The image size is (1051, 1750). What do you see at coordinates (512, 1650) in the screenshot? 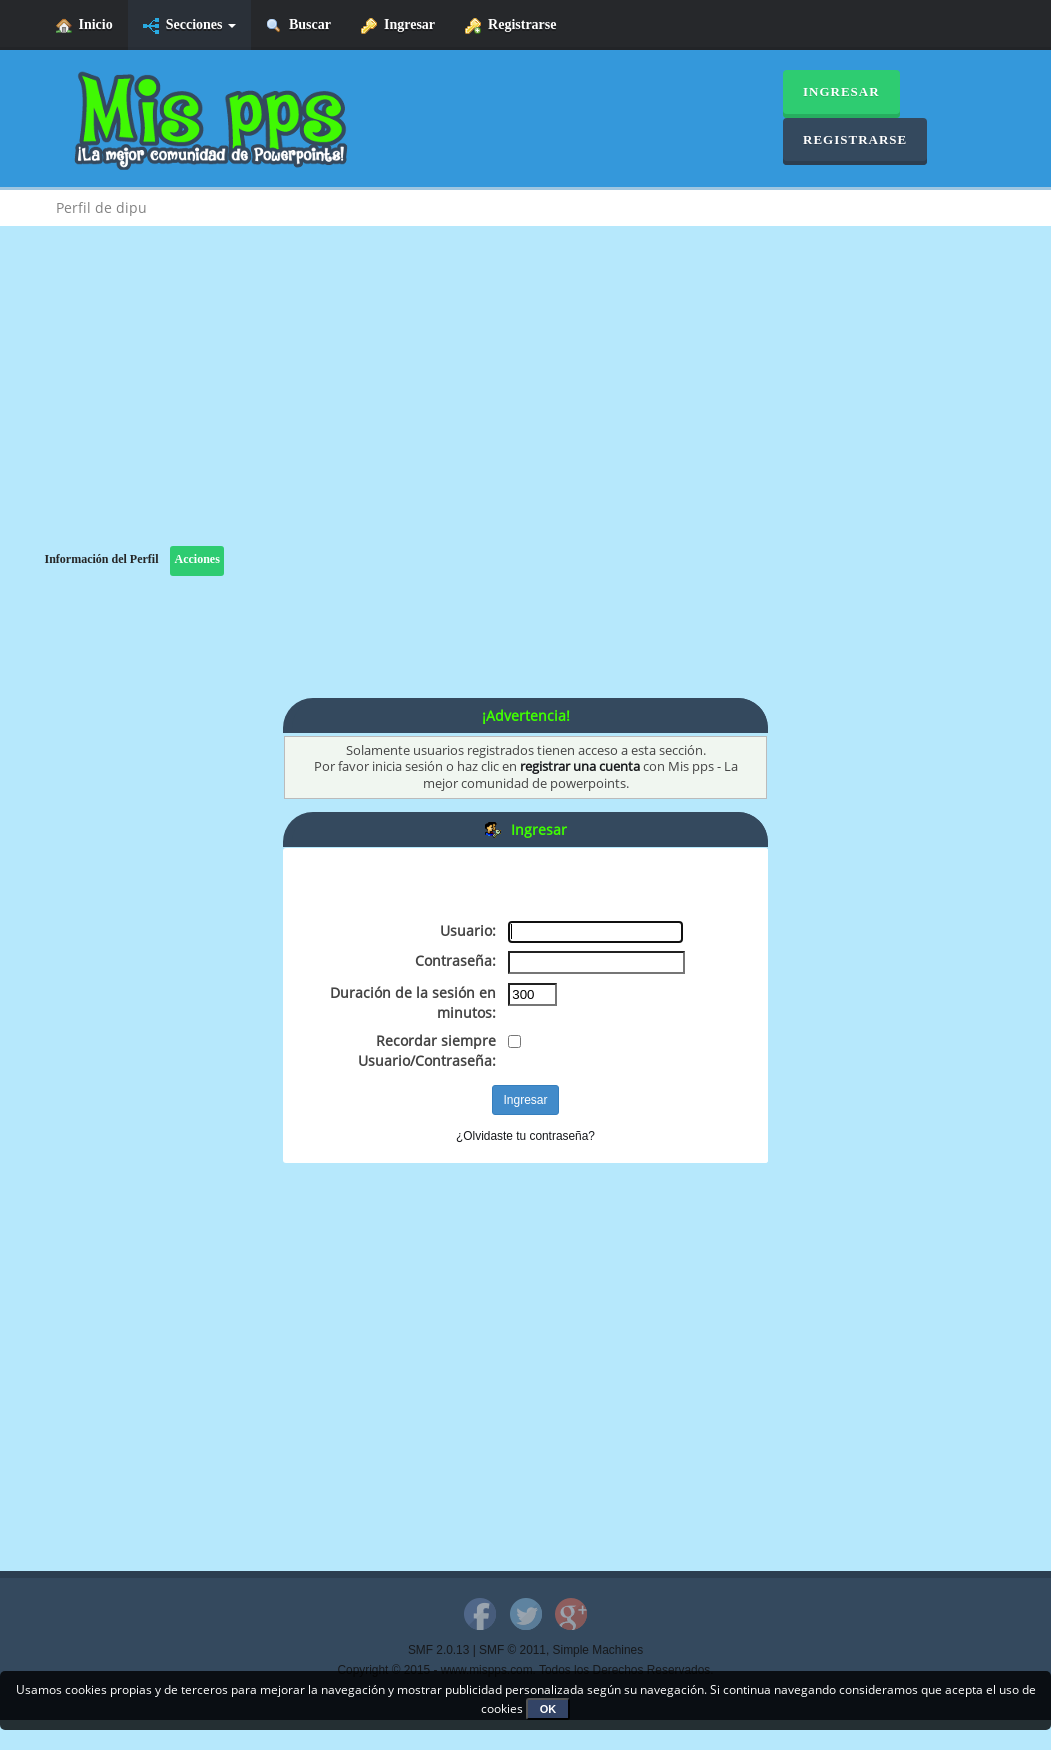
I see `SMF © 2011` at bounding box center [512, 1650].